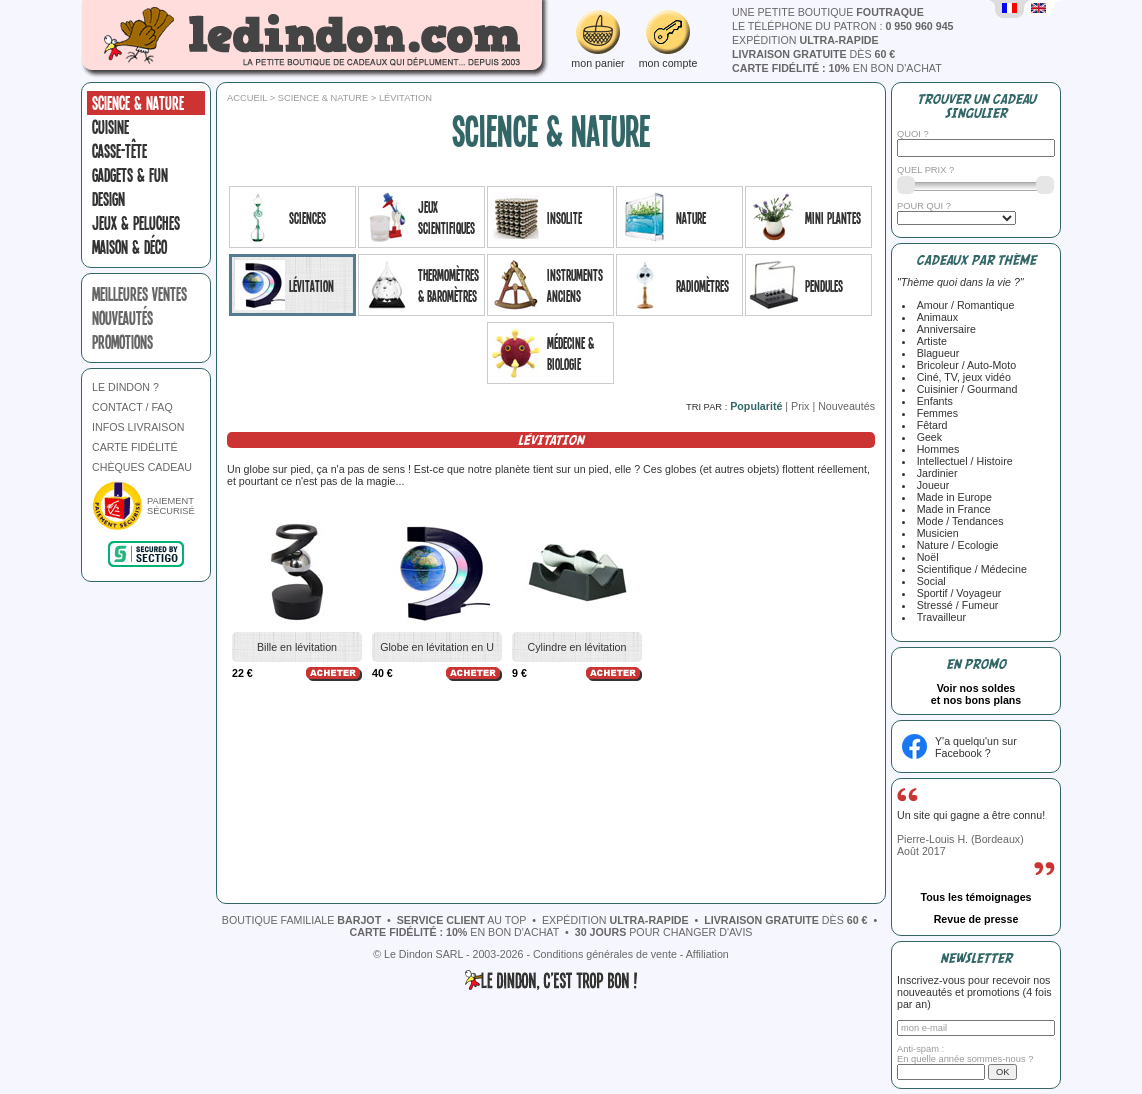 The width and height of the screenshot is (1142, 1094). What do you see at coordinates (800, 406) in the screenshot?
I see `Prix` at bounding box center [800, 406].